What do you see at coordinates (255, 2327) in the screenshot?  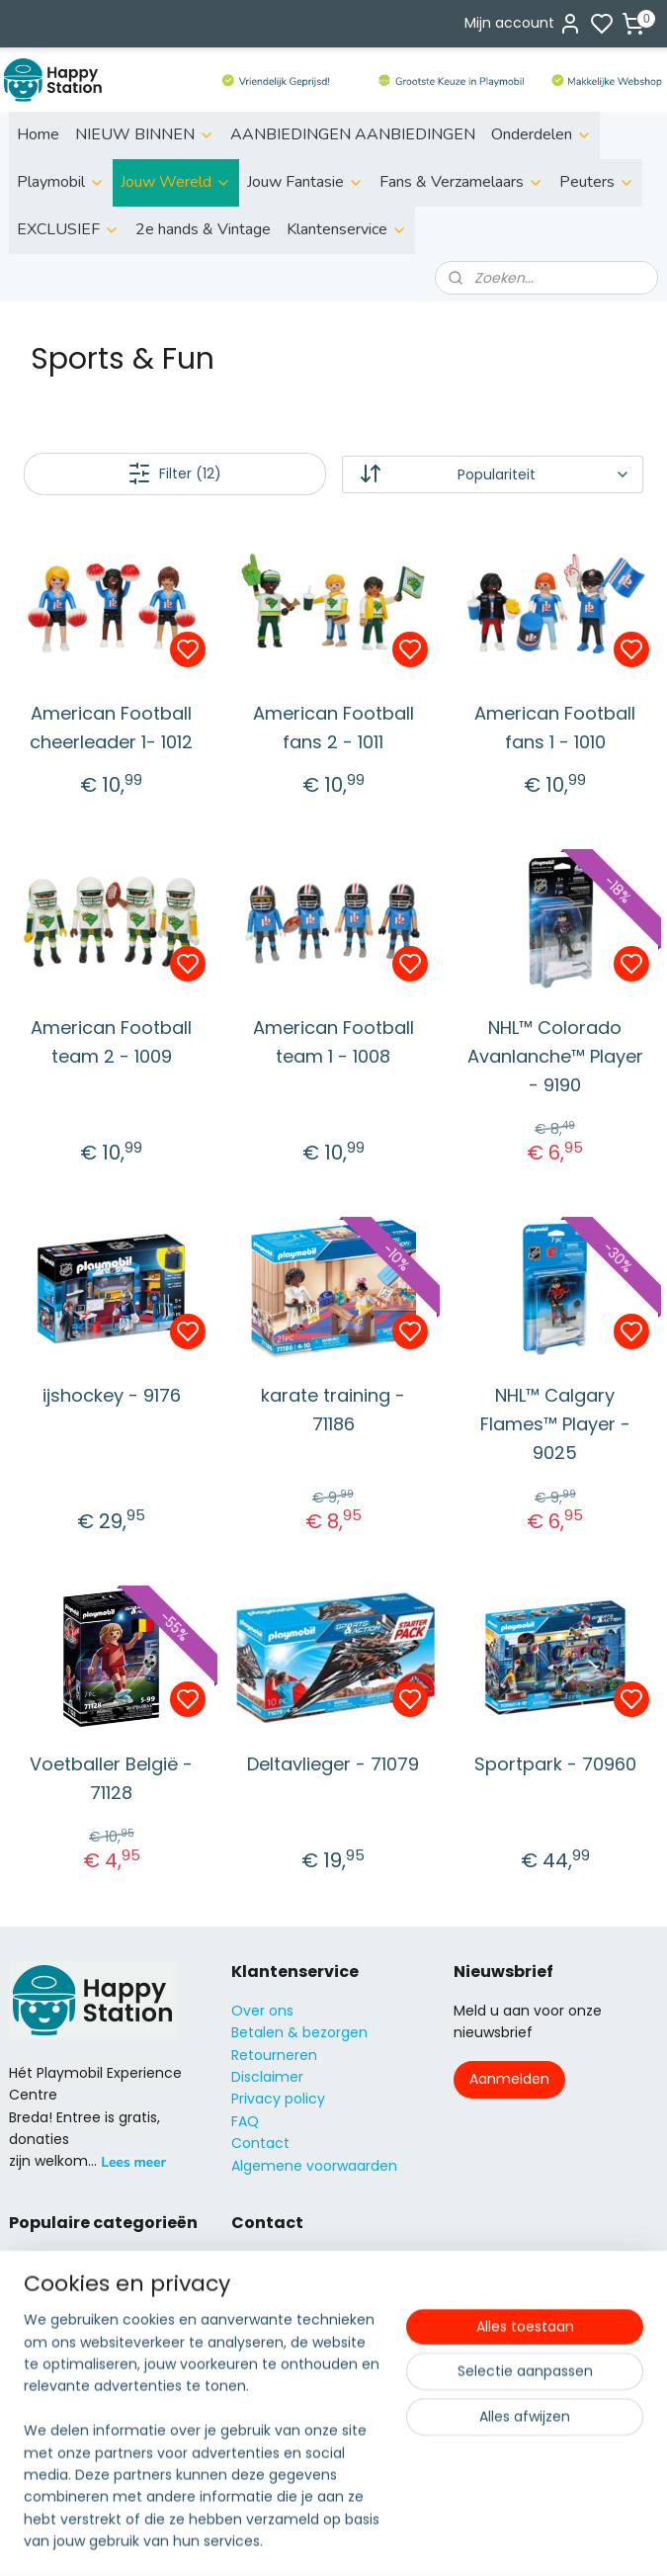 I see `info@s` at bounding box center [255, 2327].